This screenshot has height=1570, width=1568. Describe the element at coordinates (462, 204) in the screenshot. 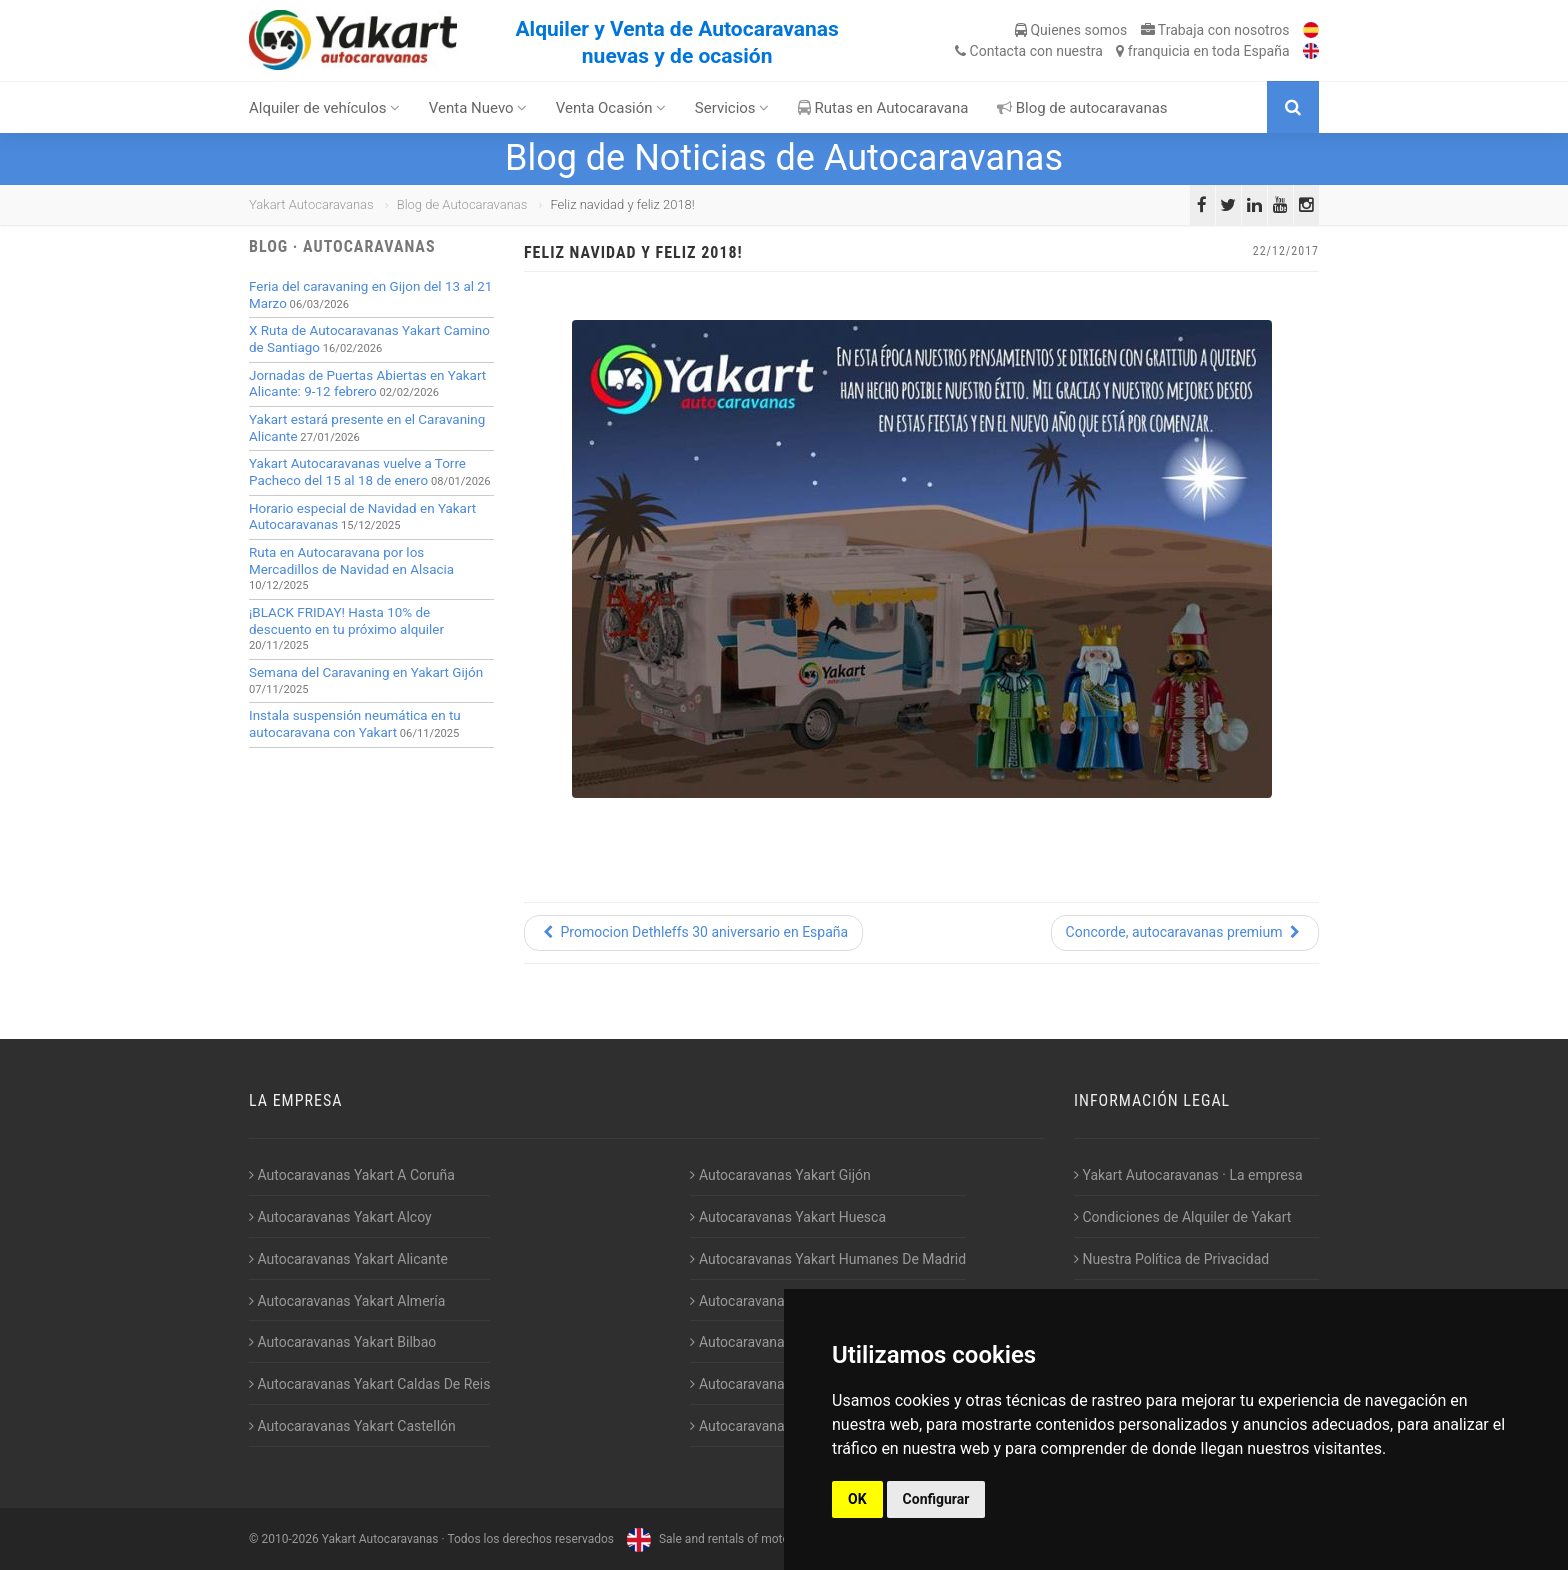

I see `Blog de Autocaravanas` at that location.